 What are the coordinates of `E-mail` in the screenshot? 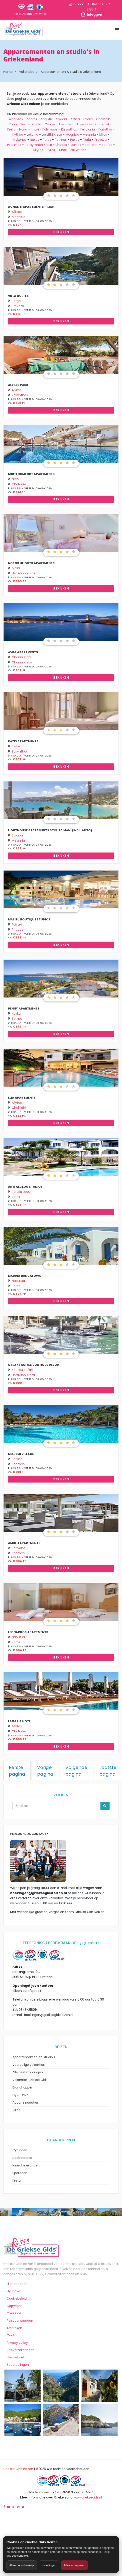 It's located at (79, 4).